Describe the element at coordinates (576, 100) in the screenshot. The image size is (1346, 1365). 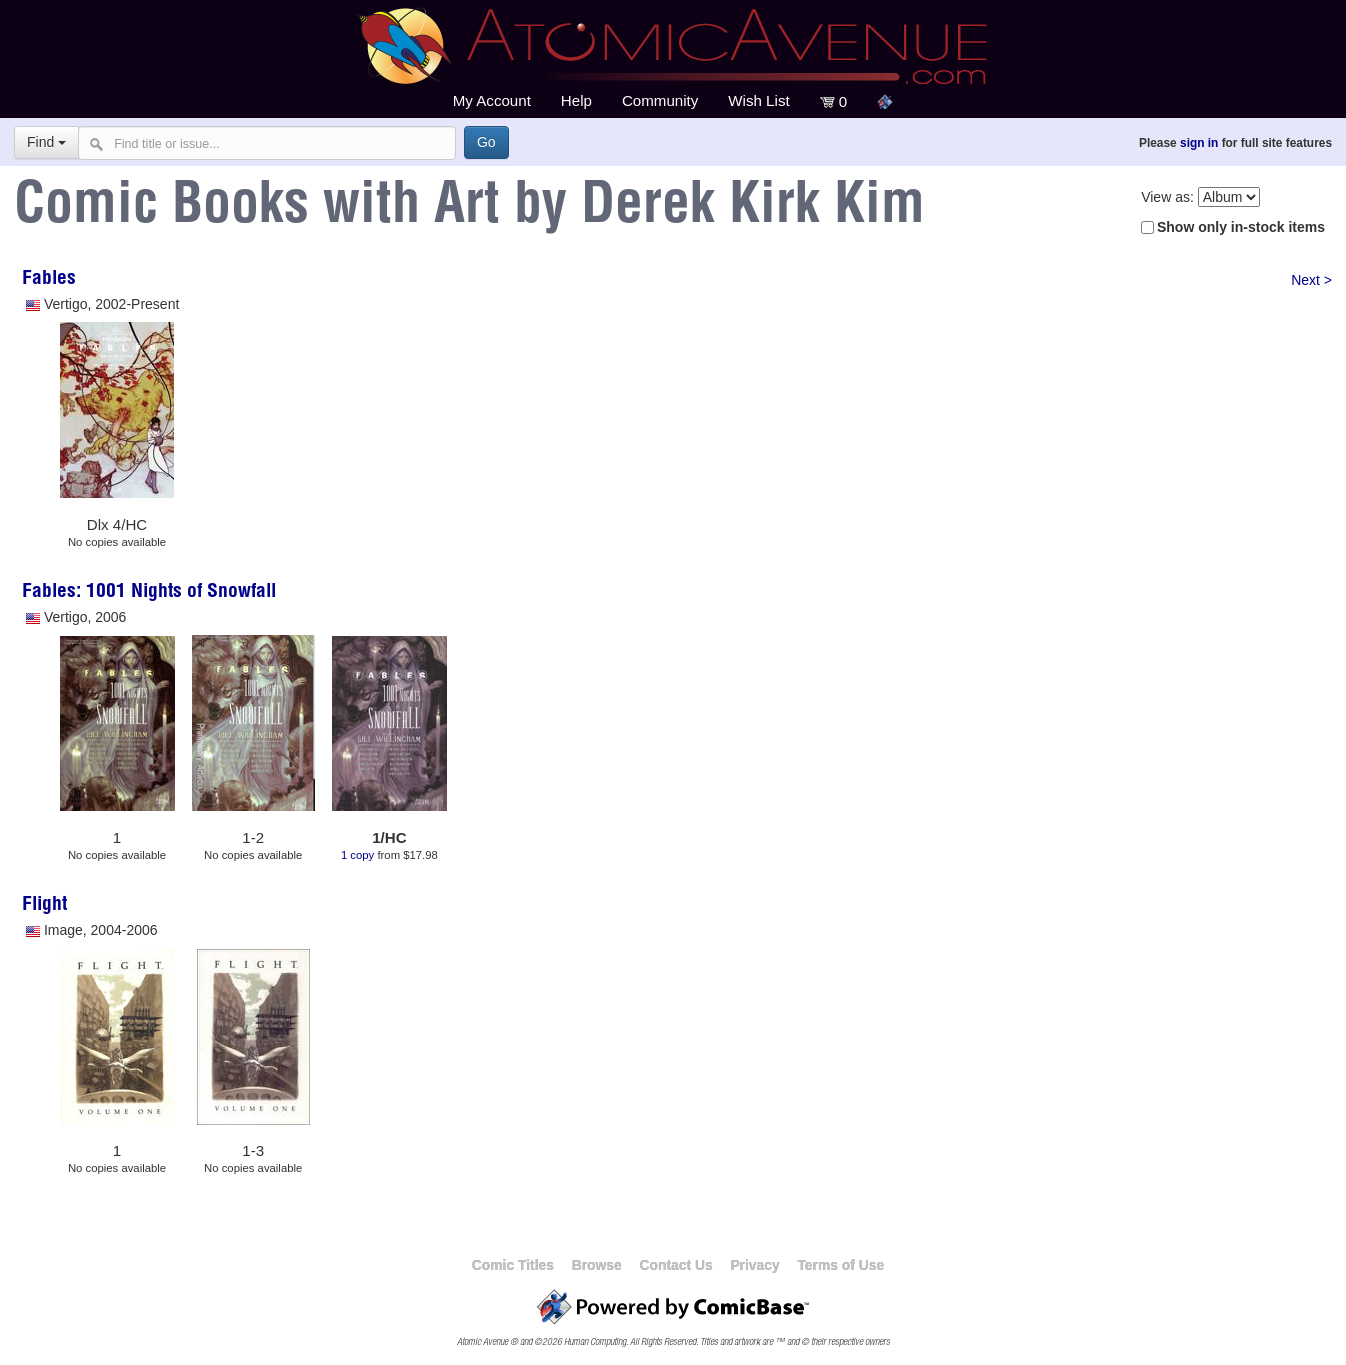
I see `Help` at that location.